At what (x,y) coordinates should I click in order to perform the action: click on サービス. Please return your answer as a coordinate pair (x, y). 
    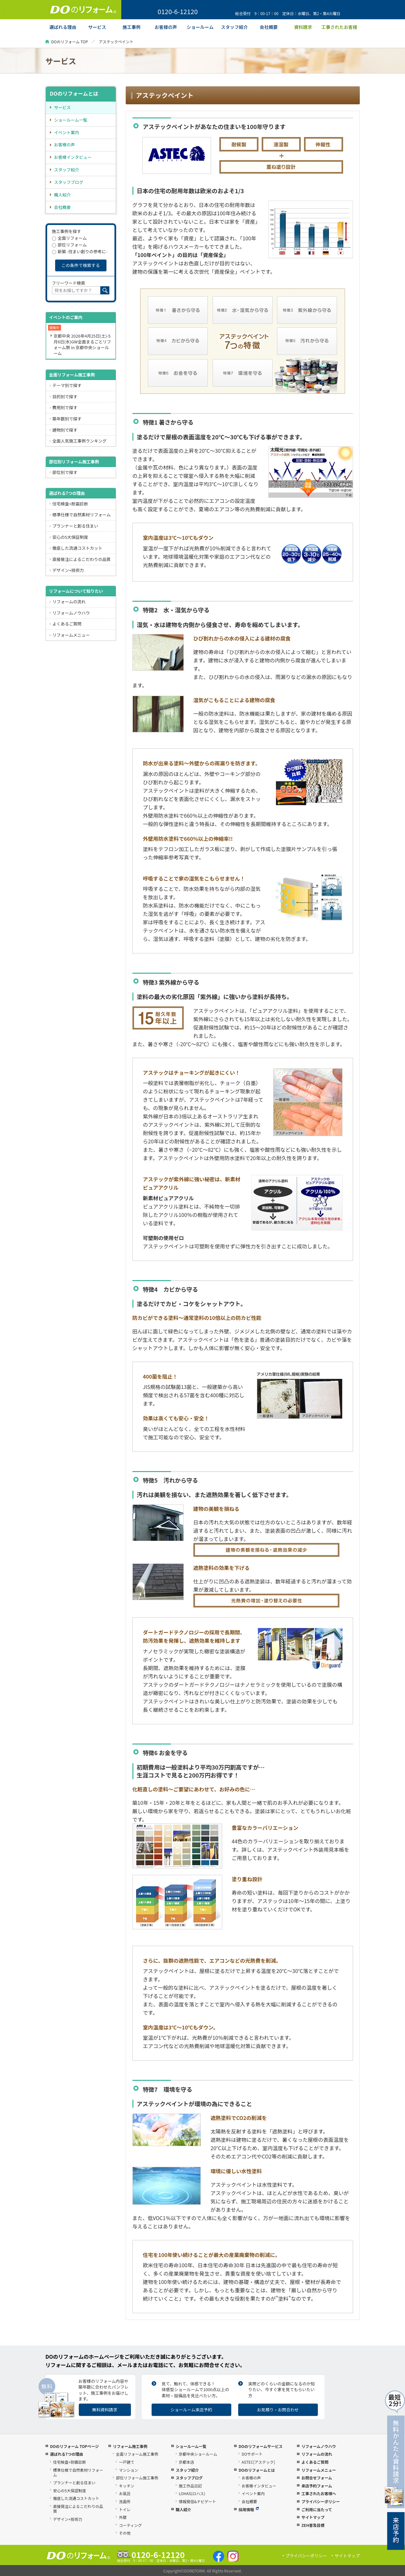
    Looking at the image, I should click on (62, 107).